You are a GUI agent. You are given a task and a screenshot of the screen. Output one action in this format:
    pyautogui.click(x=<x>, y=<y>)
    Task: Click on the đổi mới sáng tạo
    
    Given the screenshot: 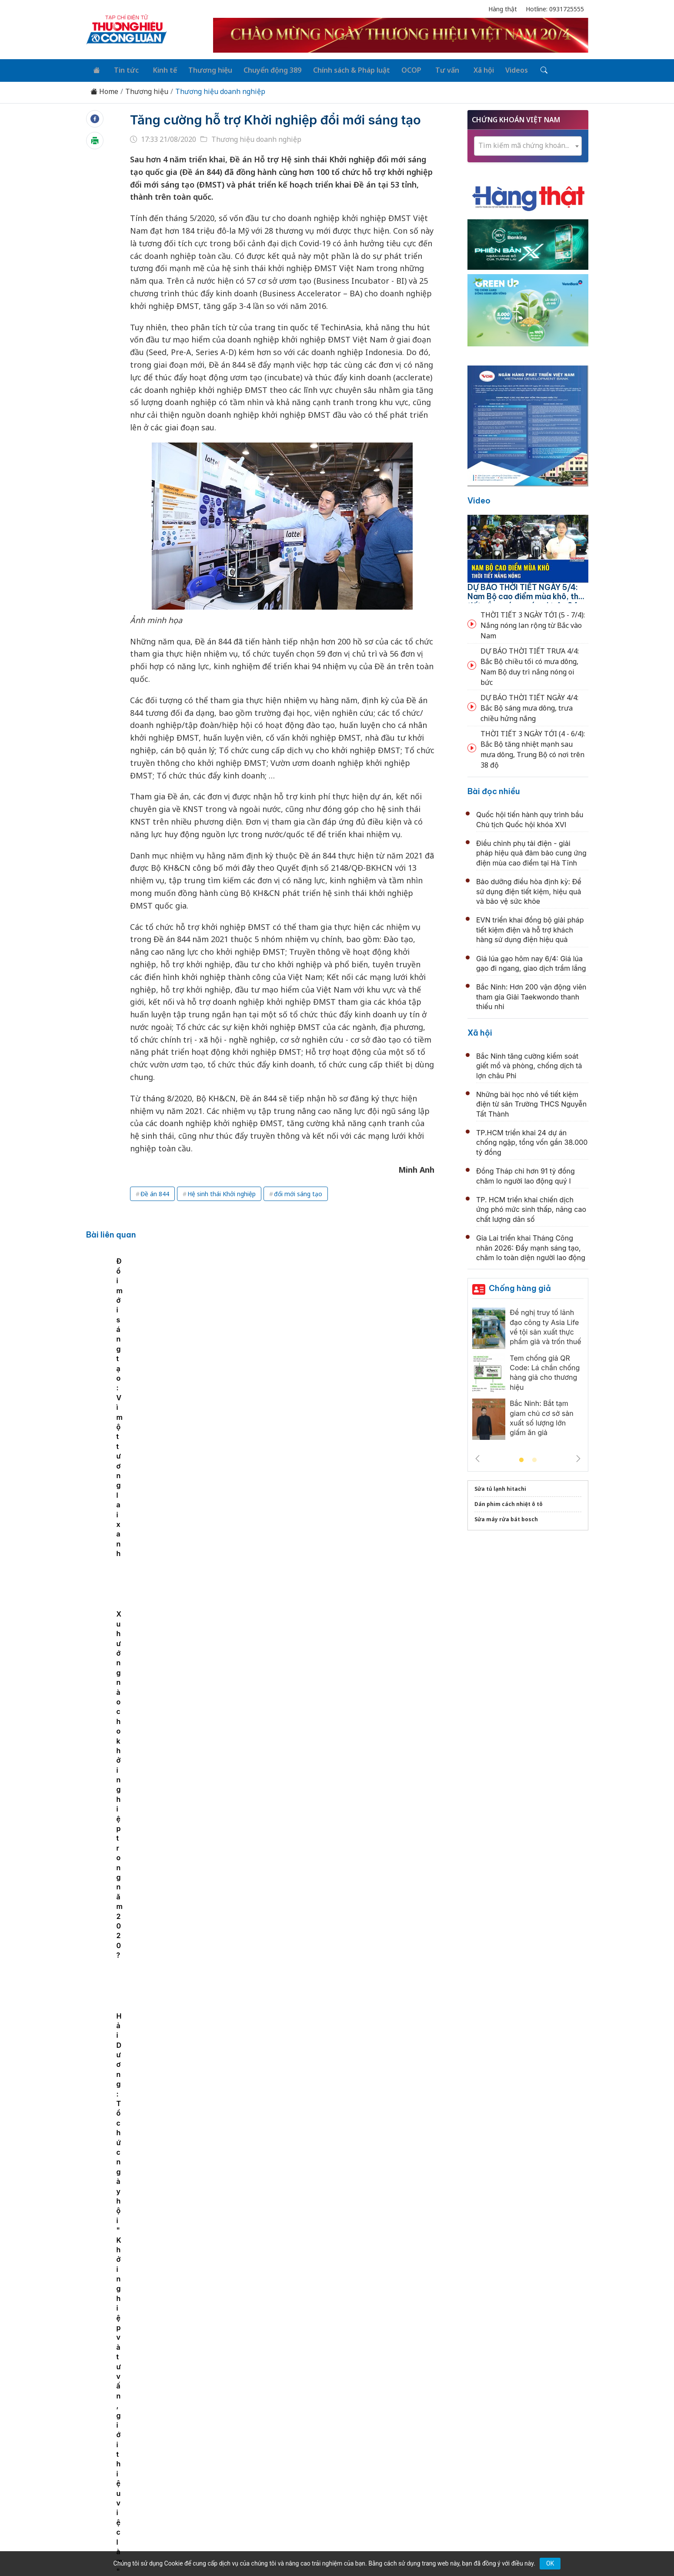 What is the action you would take?
    pyautogui.click(x=298, y=1211)
    